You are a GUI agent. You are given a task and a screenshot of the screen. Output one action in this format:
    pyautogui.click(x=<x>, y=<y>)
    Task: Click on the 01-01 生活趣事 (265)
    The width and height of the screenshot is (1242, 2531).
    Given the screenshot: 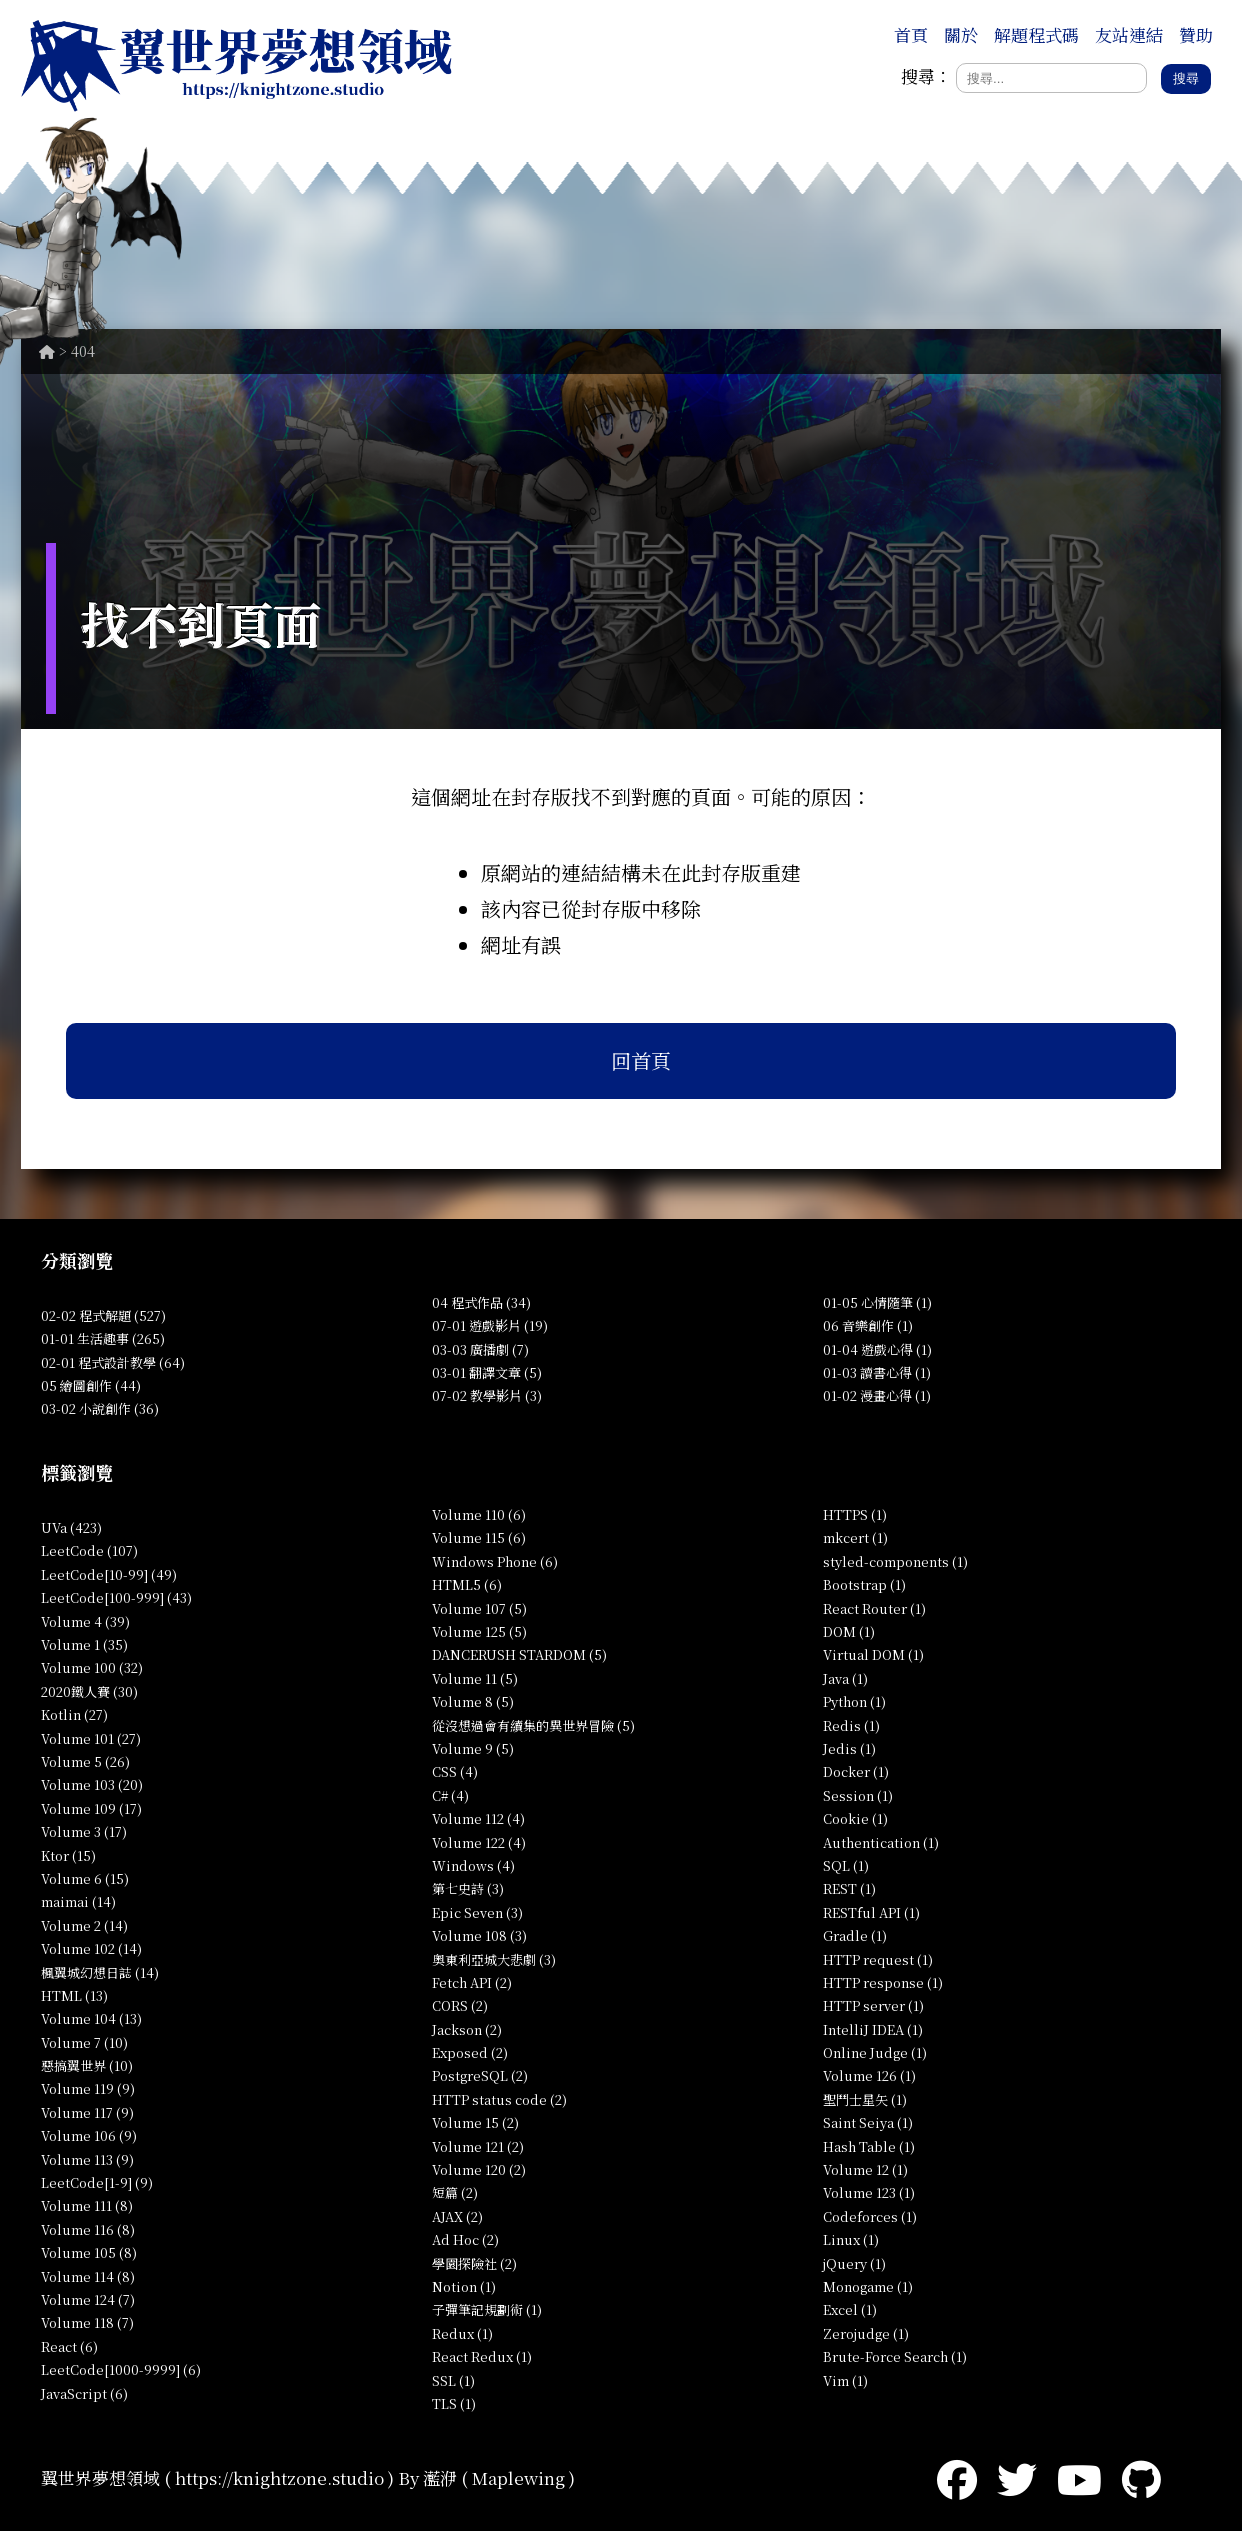 What is the action you would take?
    pyautogui.click(x=103, y=1338)
    